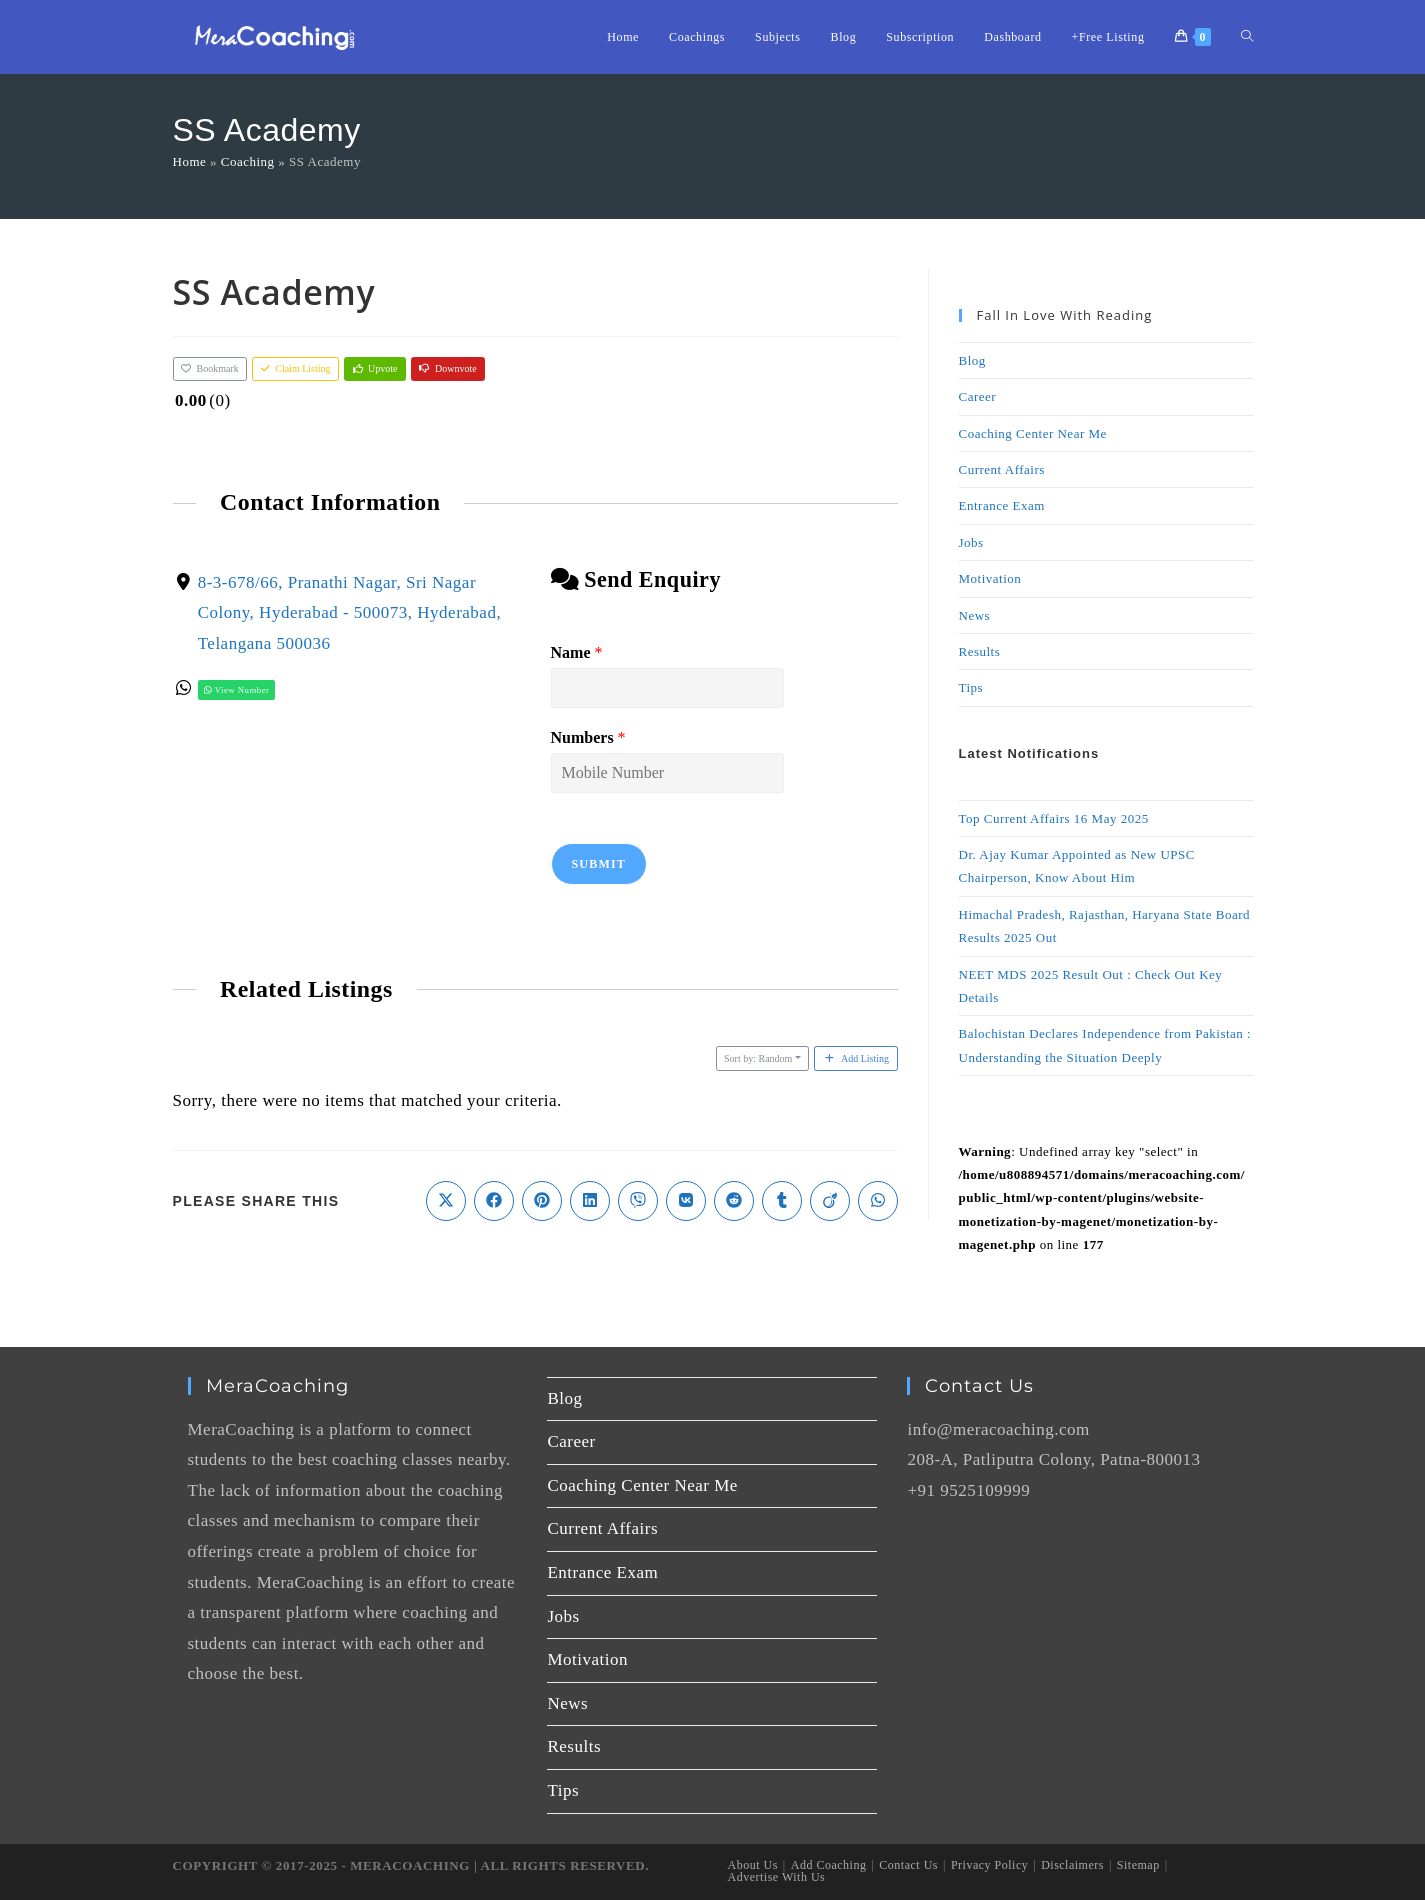  What do you see at coordinates (1138, 1865) in the screenshot?
I see `Sitemap` at bounding box center [1138, 1865].